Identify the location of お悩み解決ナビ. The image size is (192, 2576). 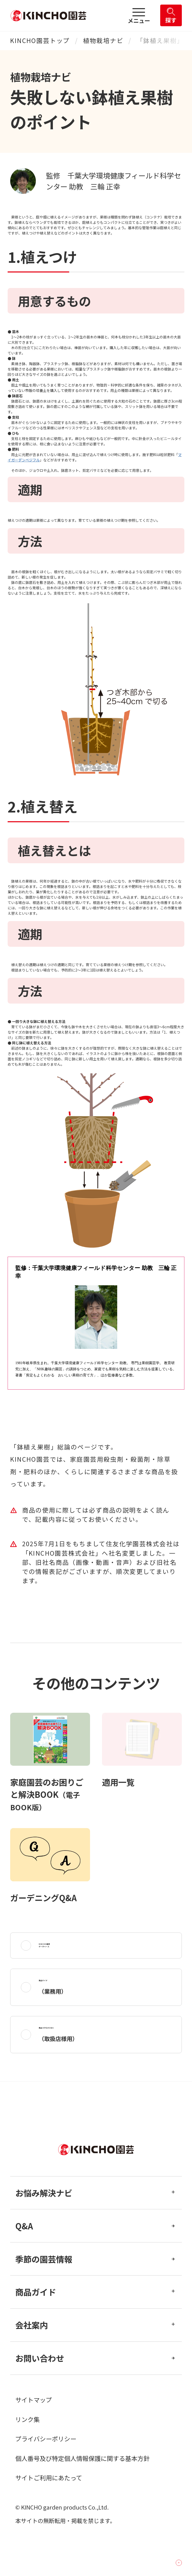
(43, 2225).